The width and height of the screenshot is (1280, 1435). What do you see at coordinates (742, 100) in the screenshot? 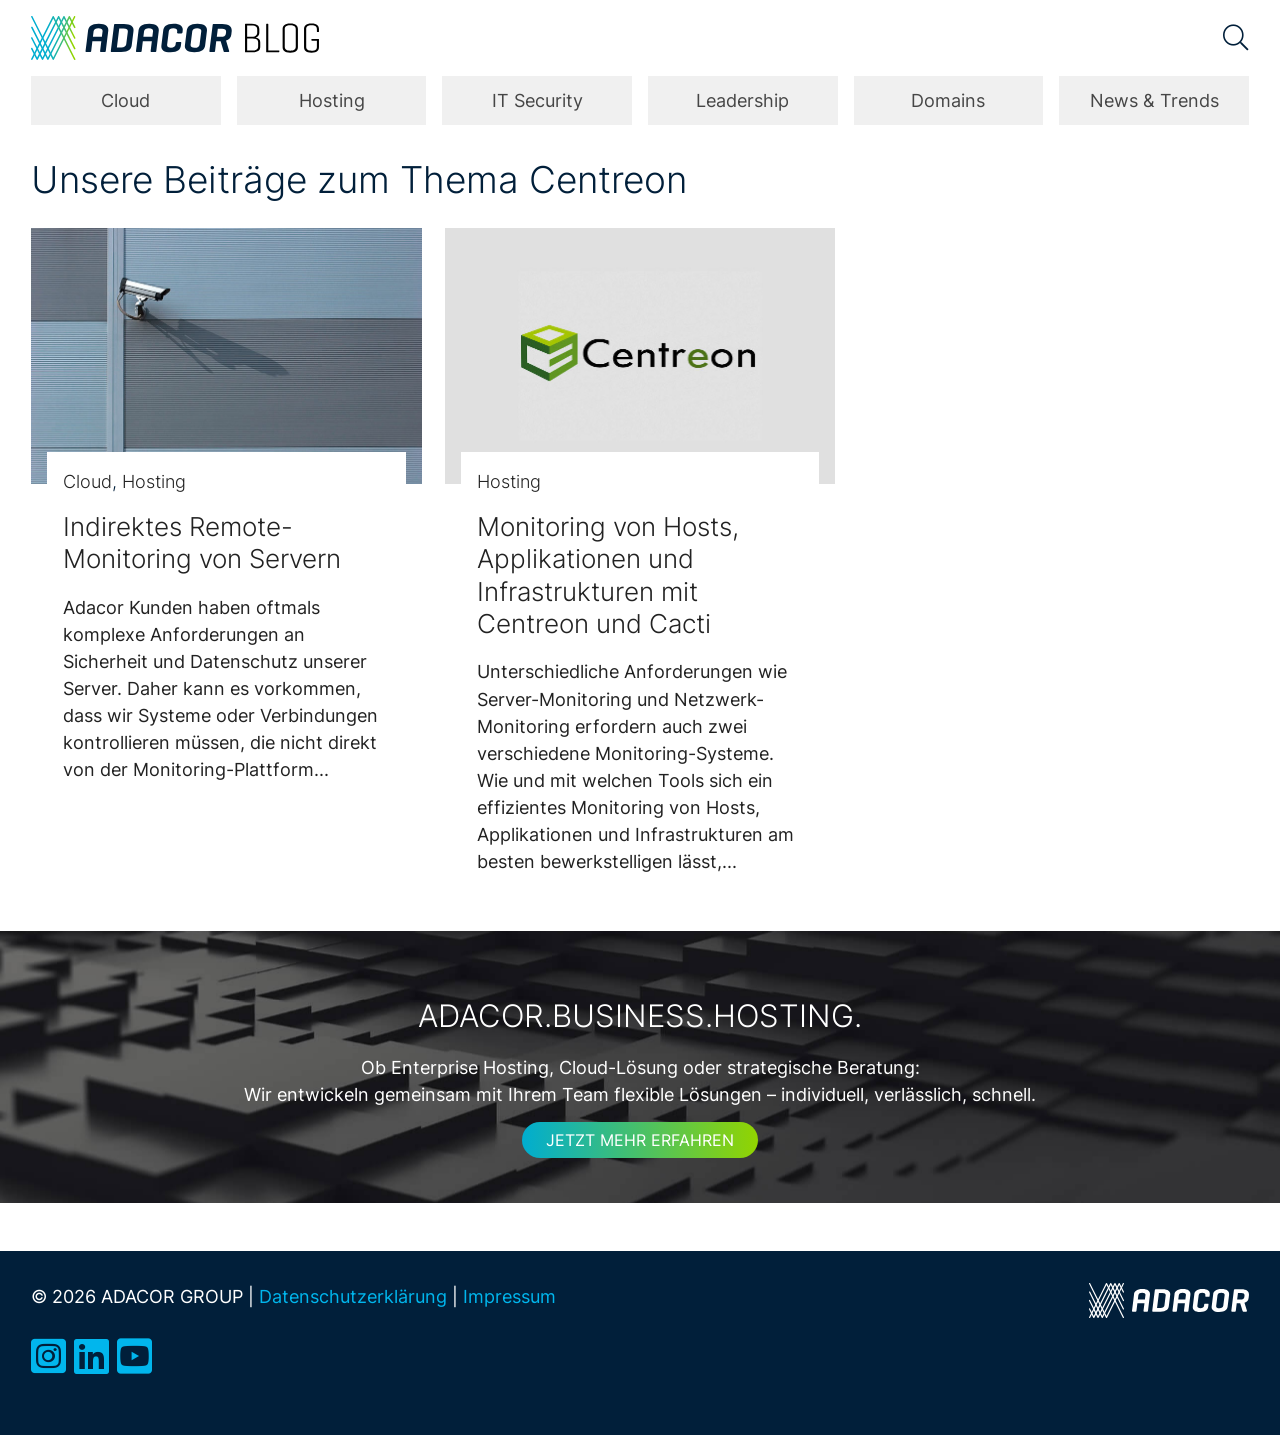
I see `Leadership` at bounding box center [742, 100].